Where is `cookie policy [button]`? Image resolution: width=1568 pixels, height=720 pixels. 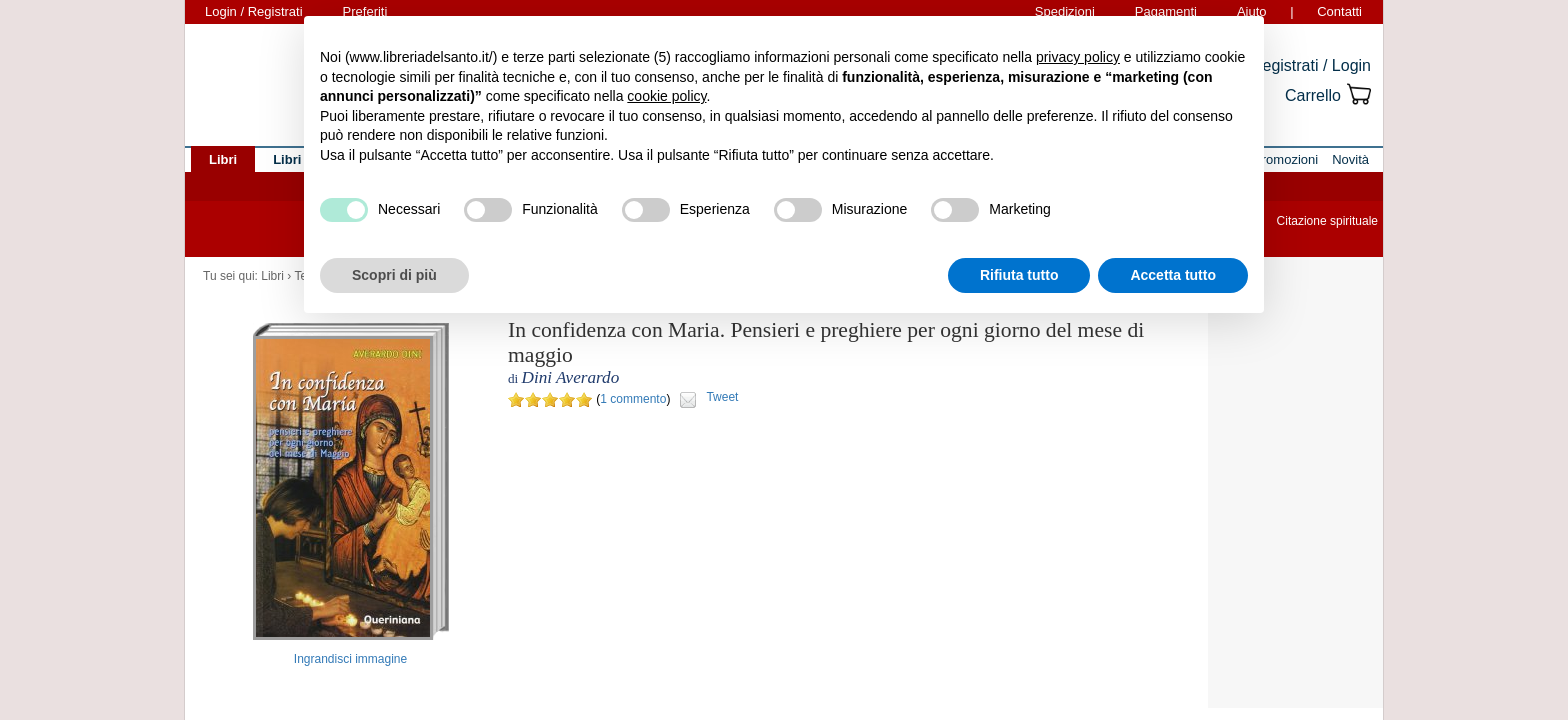 cookie policy [button] is located at coordinates (666, 96).